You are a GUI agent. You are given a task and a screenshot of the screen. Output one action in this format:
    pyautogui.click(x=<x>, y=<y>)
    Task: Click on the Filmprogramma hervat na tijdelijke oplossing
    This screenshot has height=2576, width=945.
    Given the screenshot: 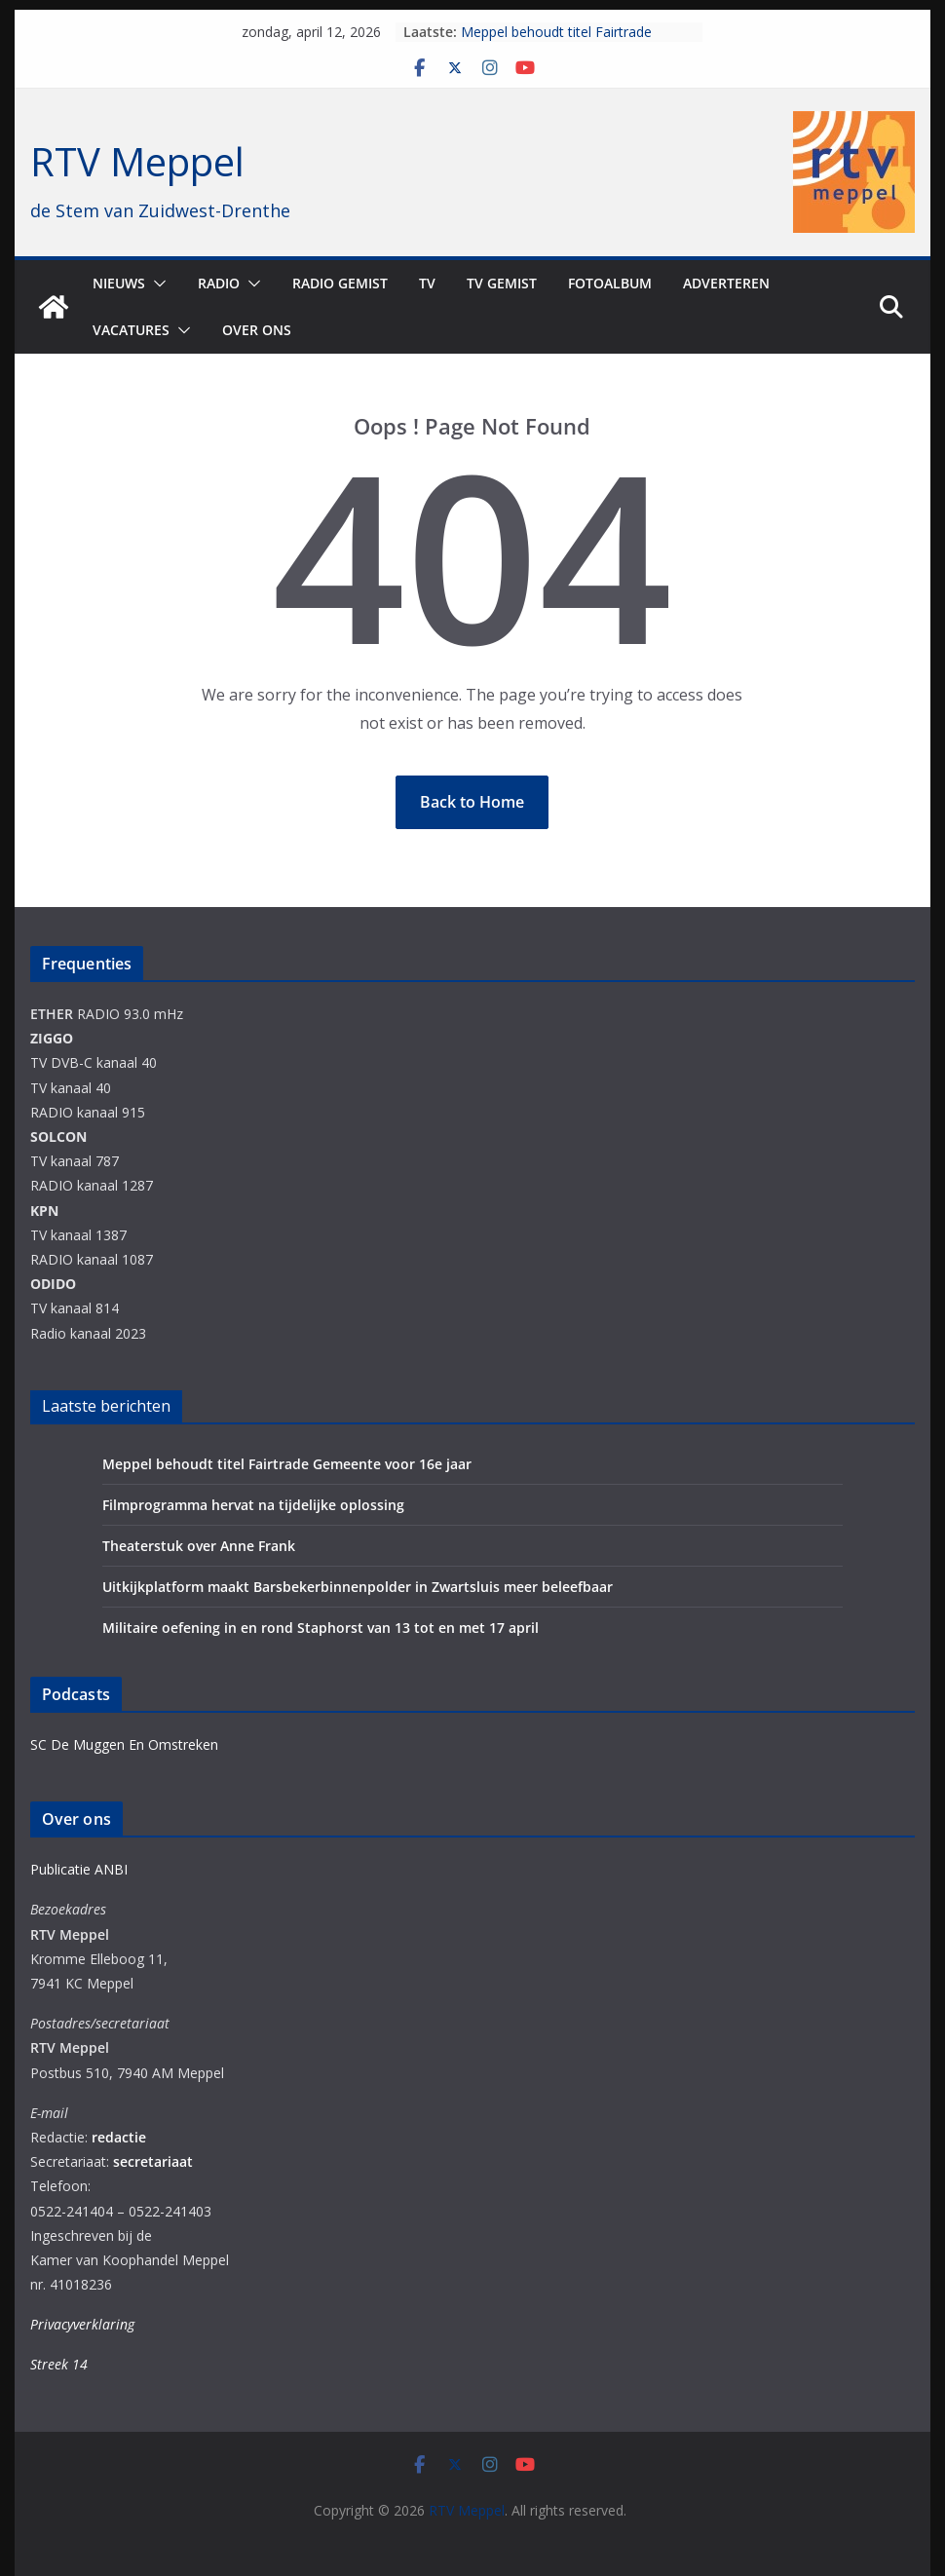 What is the action you would take?
    pyautogui.click(x=253, y=1505)
    